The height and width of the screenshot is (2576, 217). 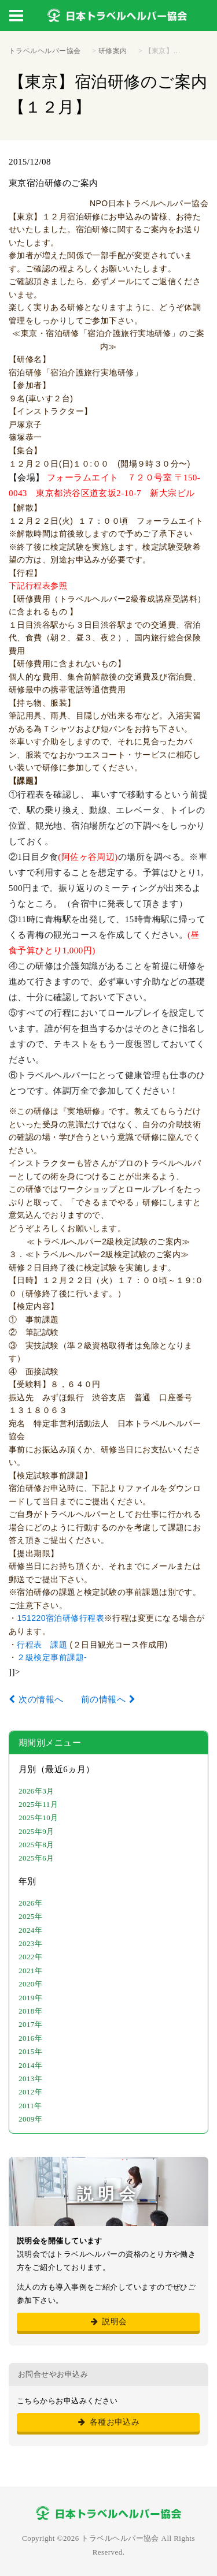 What do you see at coordinates (38, 1804) in the screenshot?
I see `2025年11月` at bounding box center [38, 1804].